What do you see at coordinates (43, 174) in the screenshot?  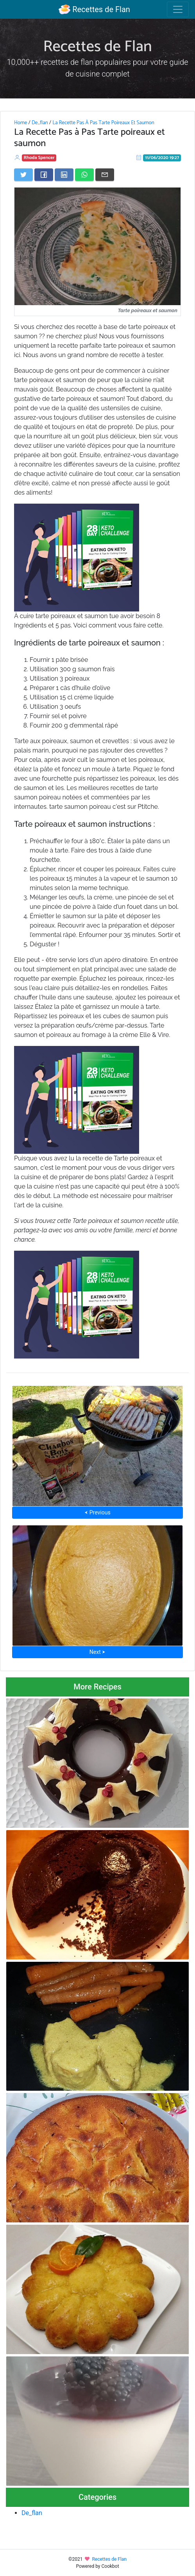 I see `[Share on Facebook]` at bounding box center [43, 174].